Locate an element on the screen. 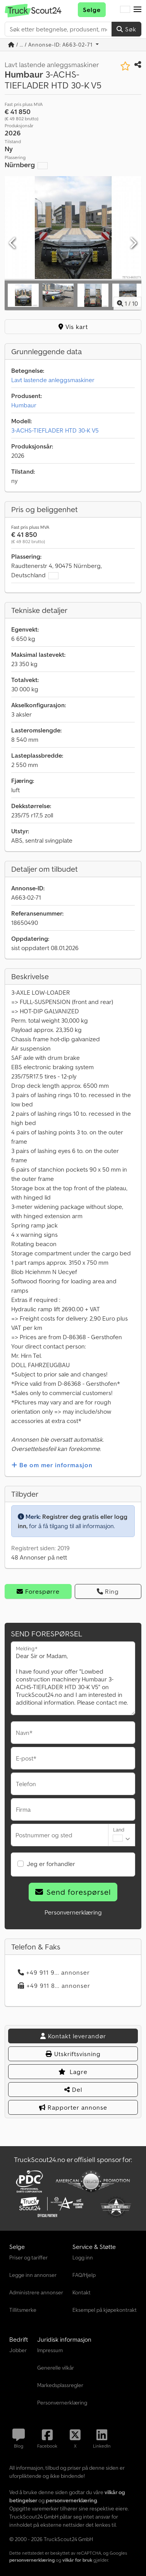 This screenshot has width=146, height=2576. personvernerklæring is located at coordinates (32, 2560).